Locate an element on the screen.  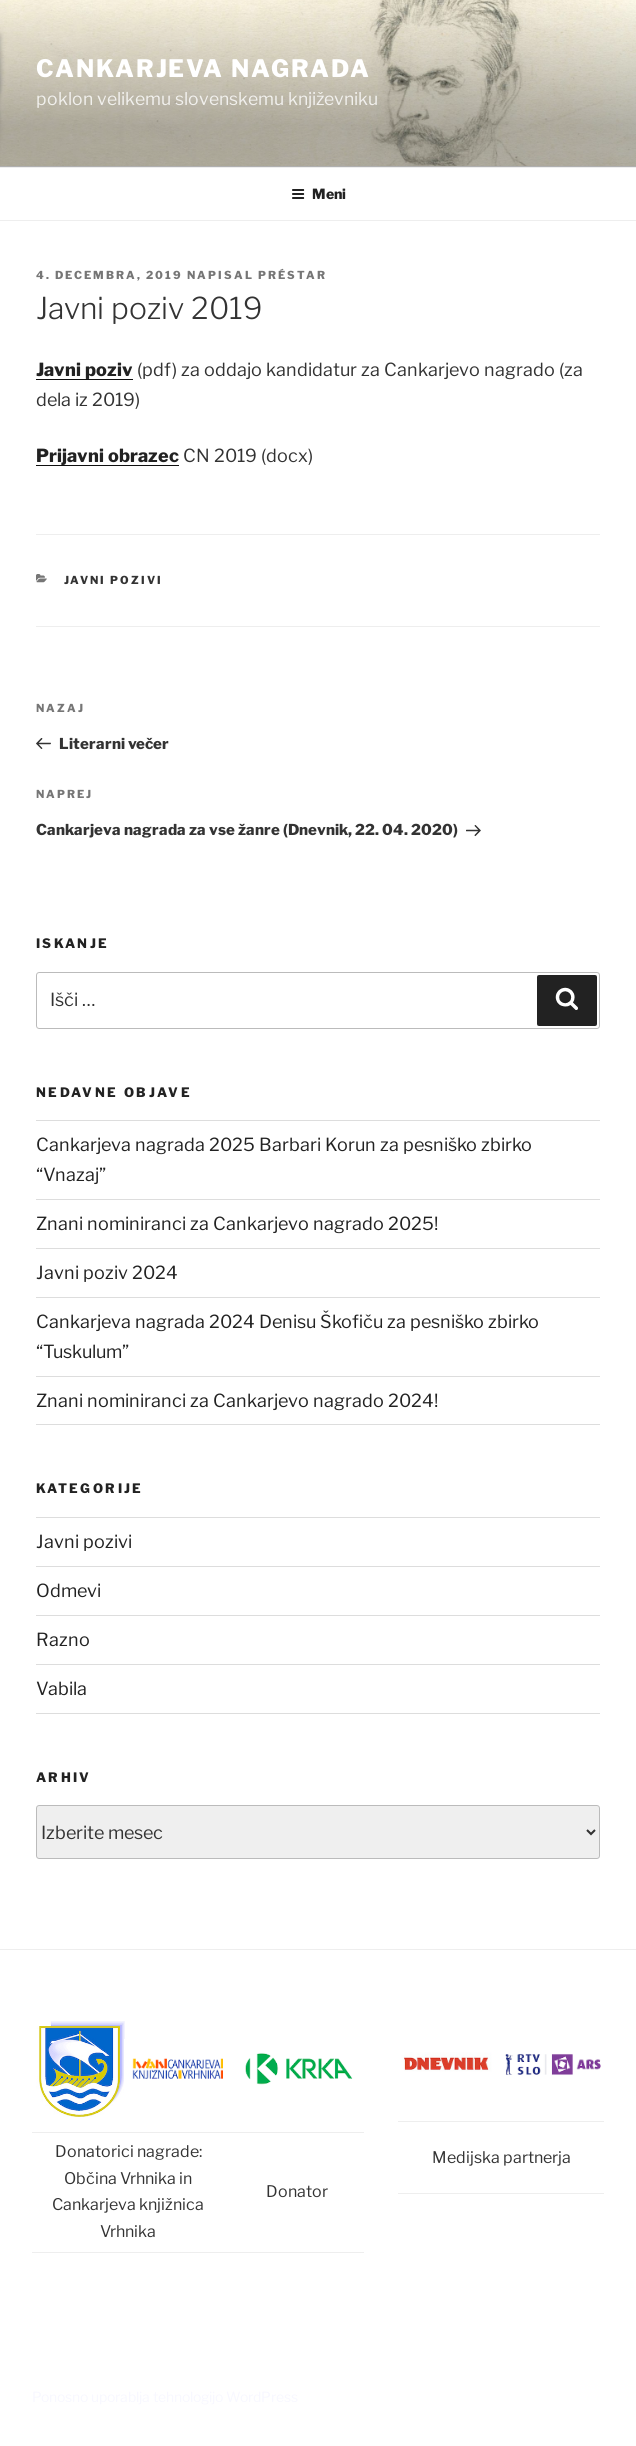
Javni pozivi is located at coordinates (114, 580).